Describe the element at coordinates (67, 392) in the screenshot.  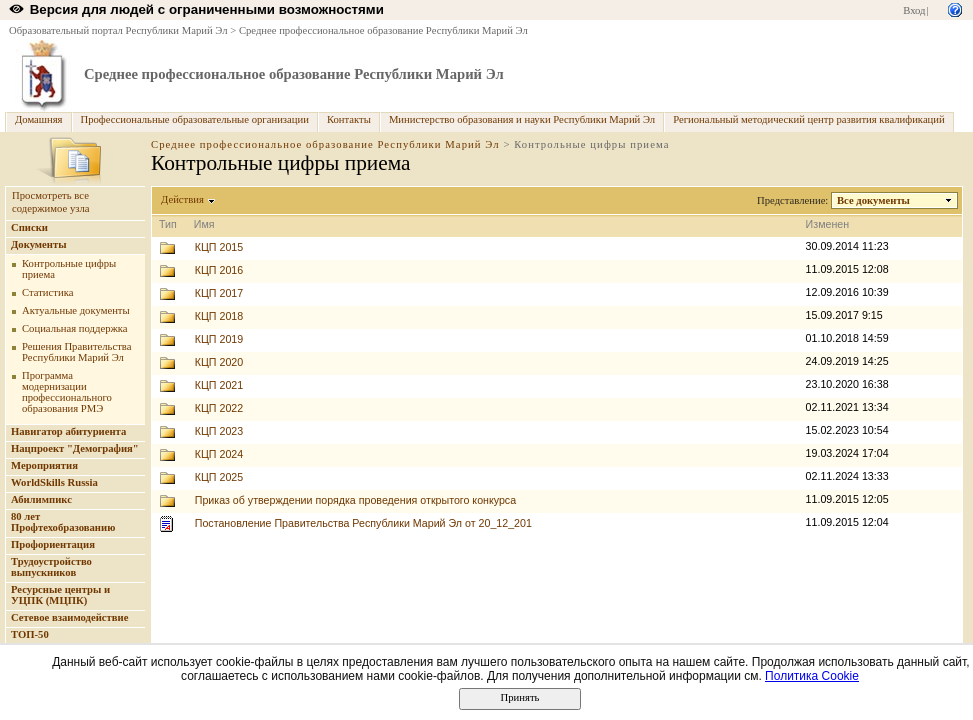
I see `Программа модернизации профессионального образования РМЭ` at that location.